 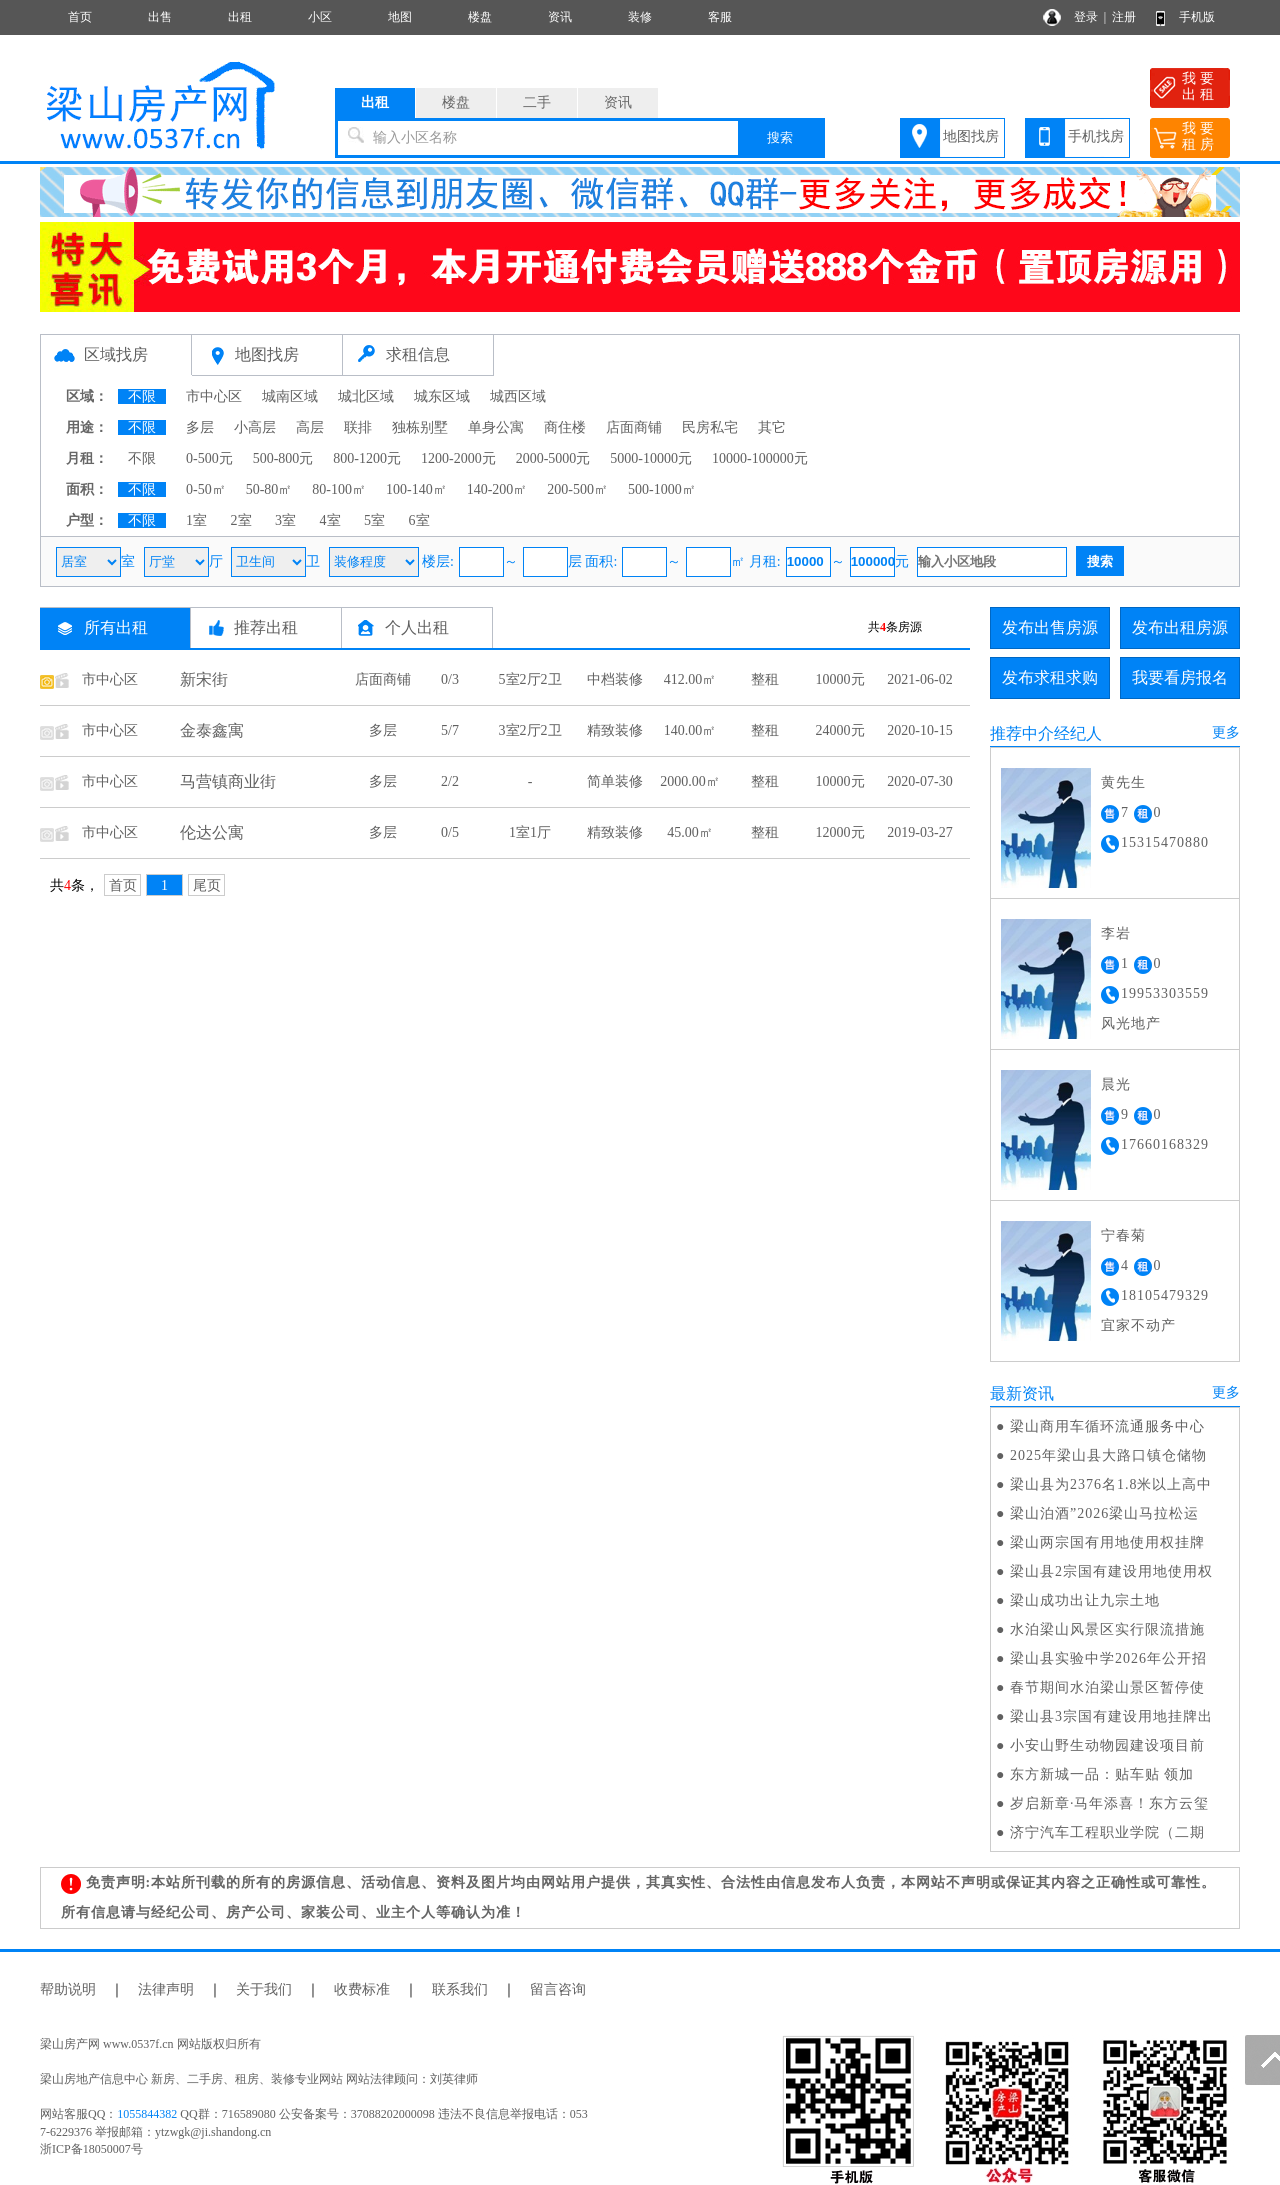 What do you see at coordinates (264, 1989) in the screenshot?
I see `关于我们` at bounding box center [264, 1989].